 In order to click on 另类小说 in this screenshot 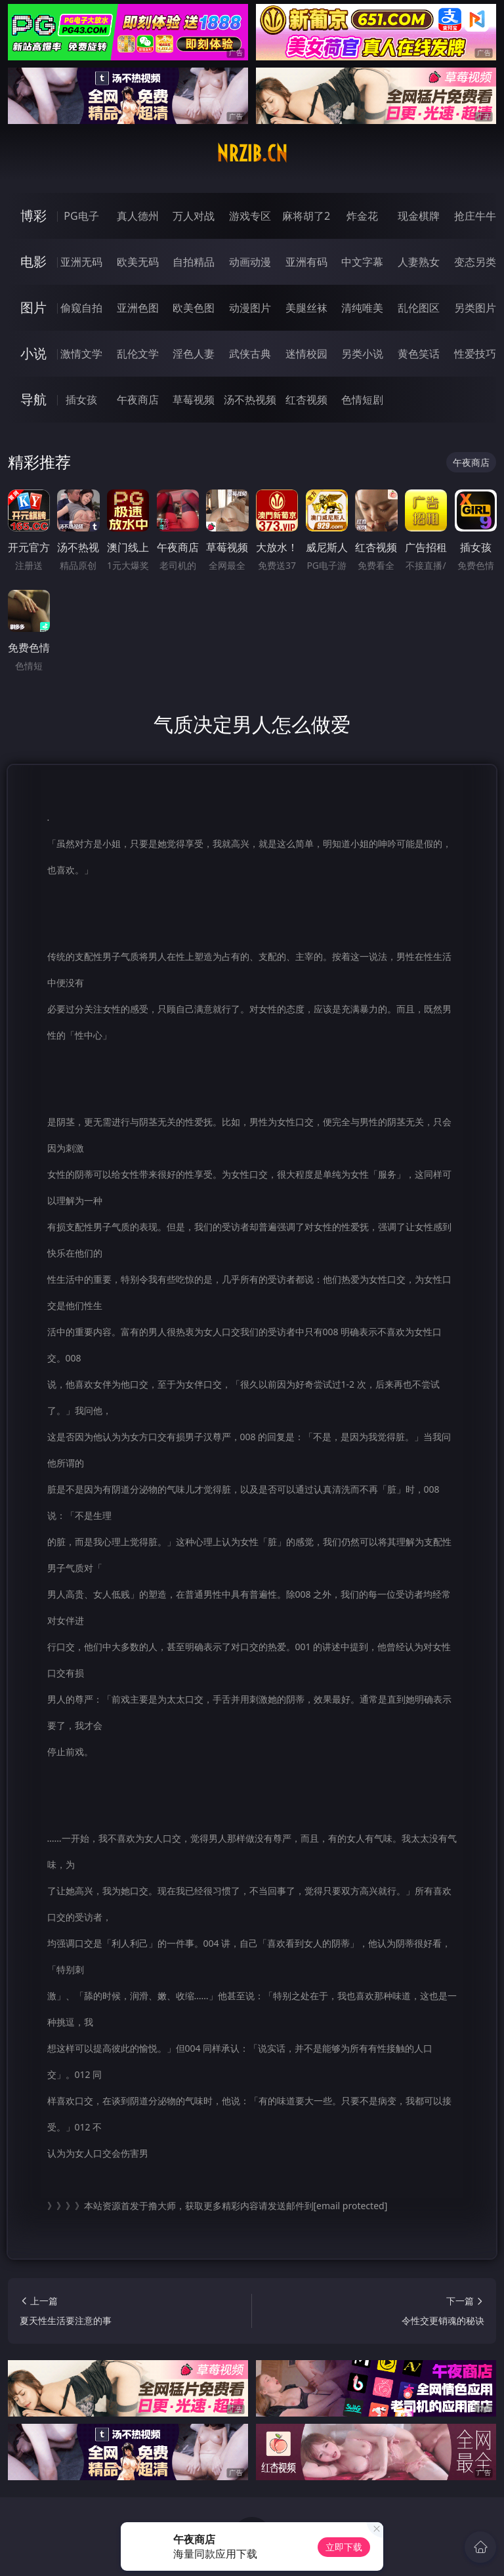, I will do `click(362, 353)`.